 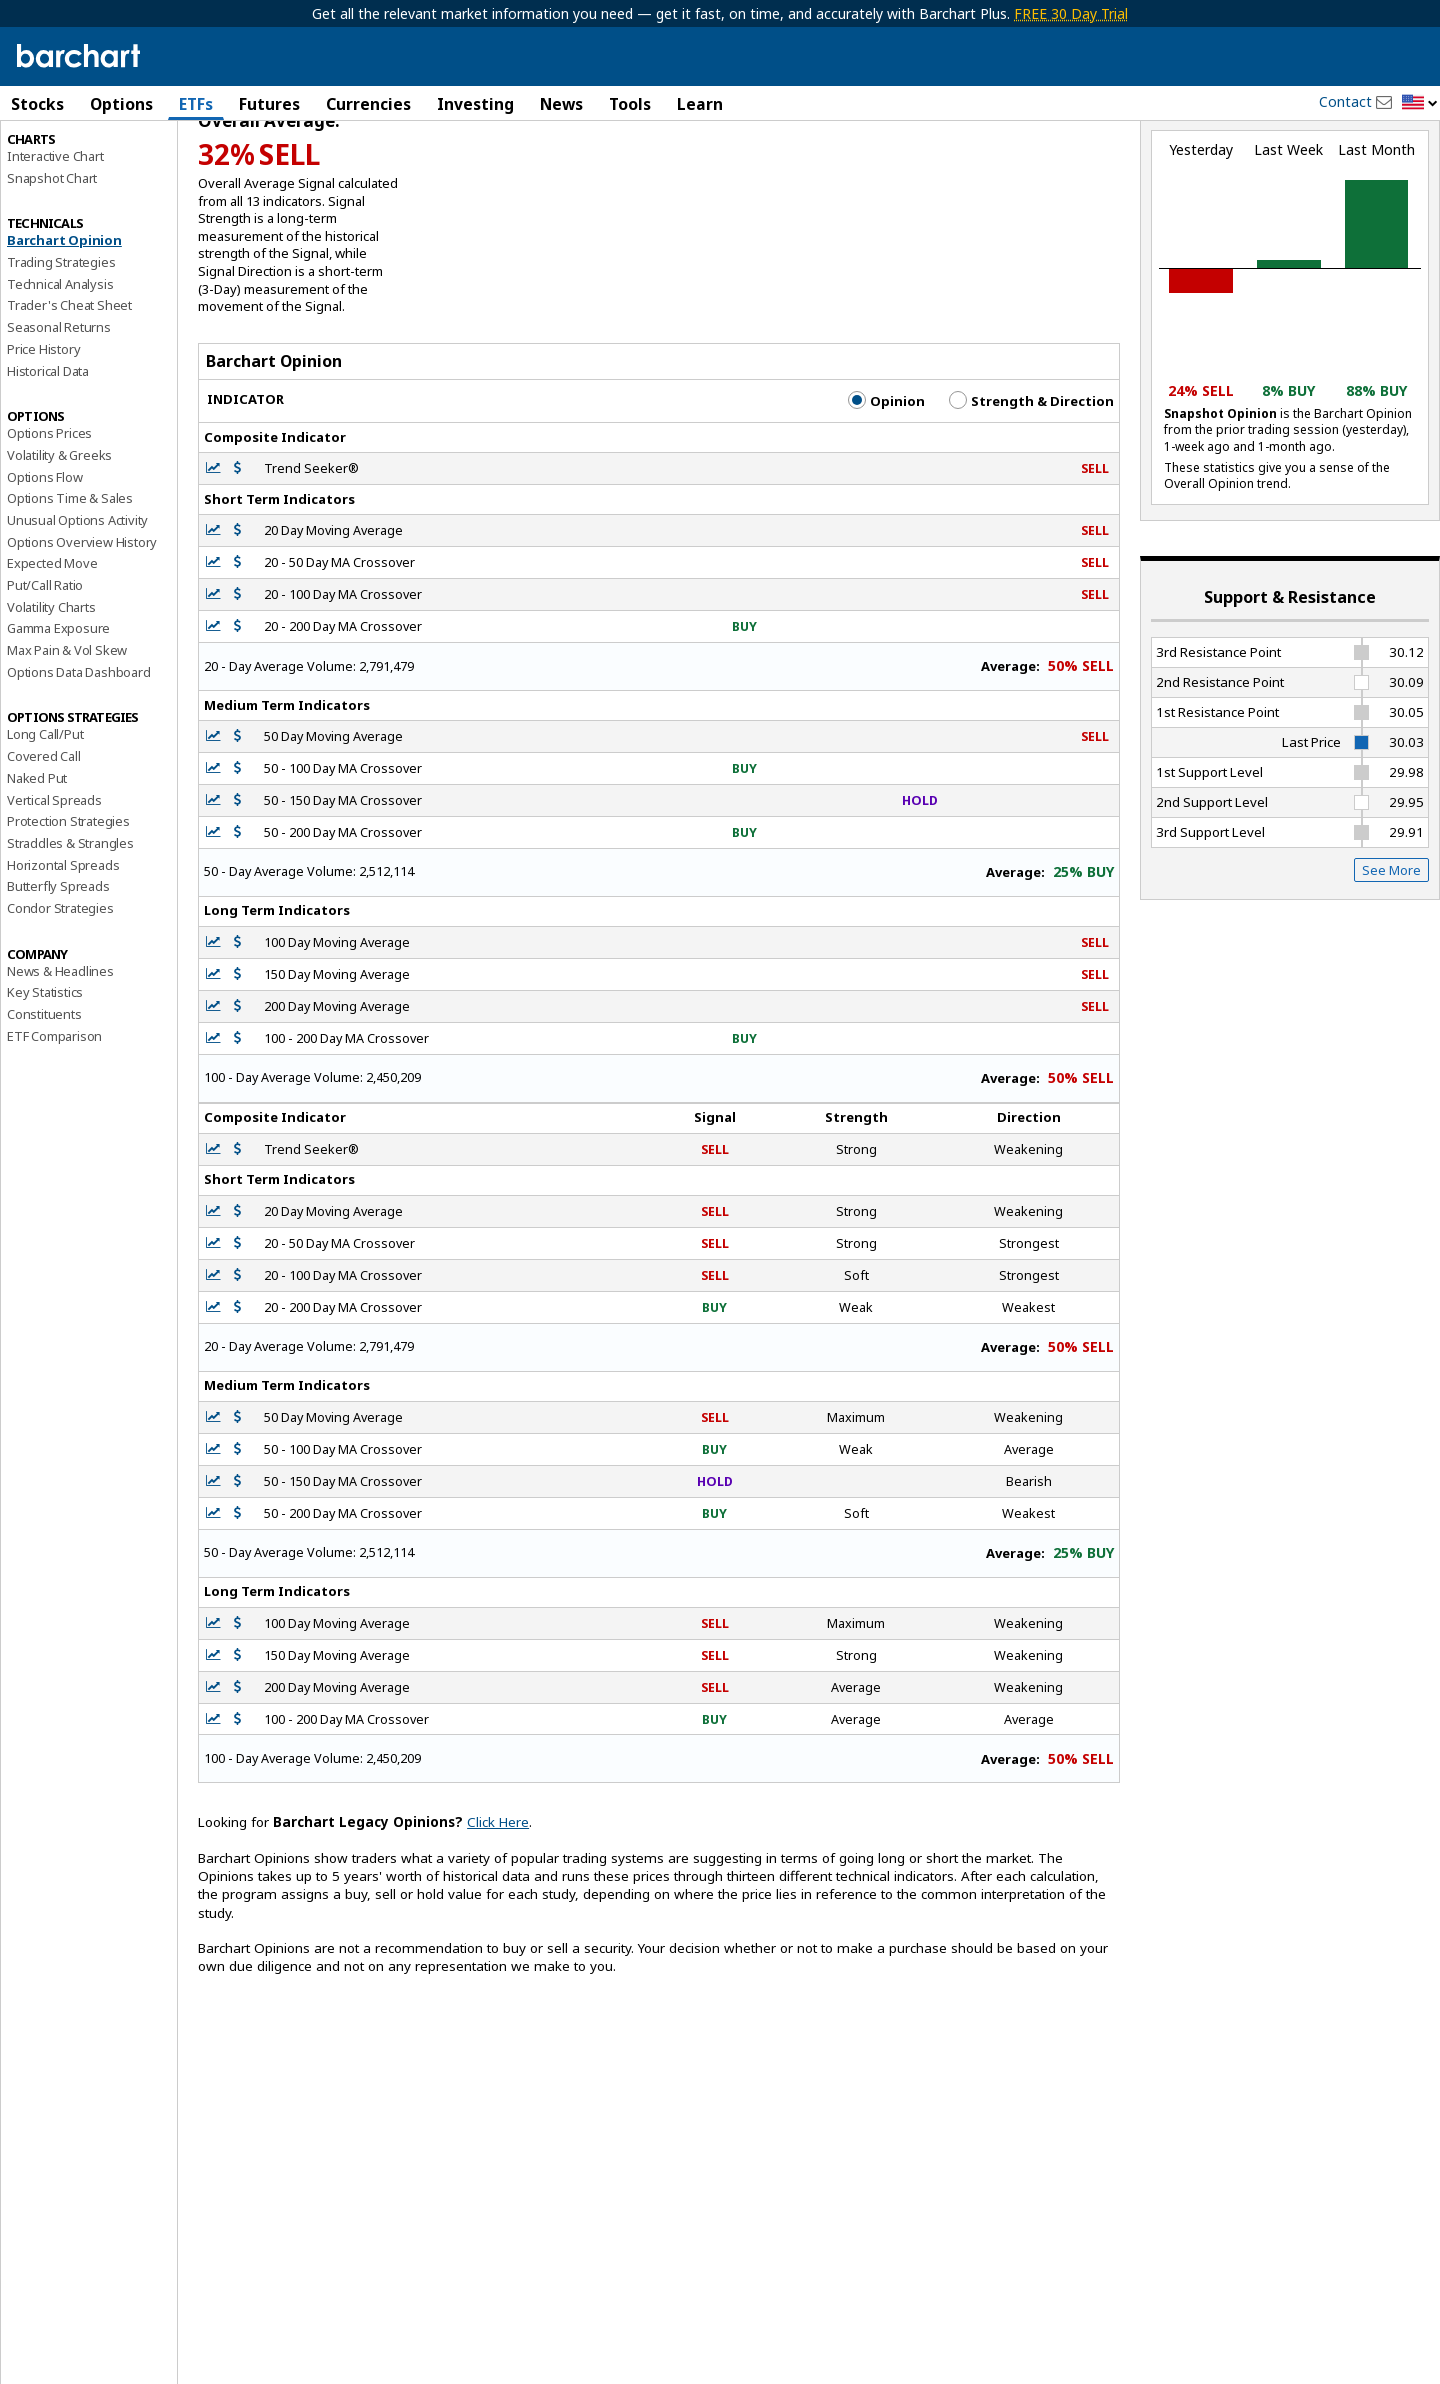 What do you see at coordinates (1031, 486) in the screenshot?
I see `Strength & Direction` at bounding box center [1031, 486].